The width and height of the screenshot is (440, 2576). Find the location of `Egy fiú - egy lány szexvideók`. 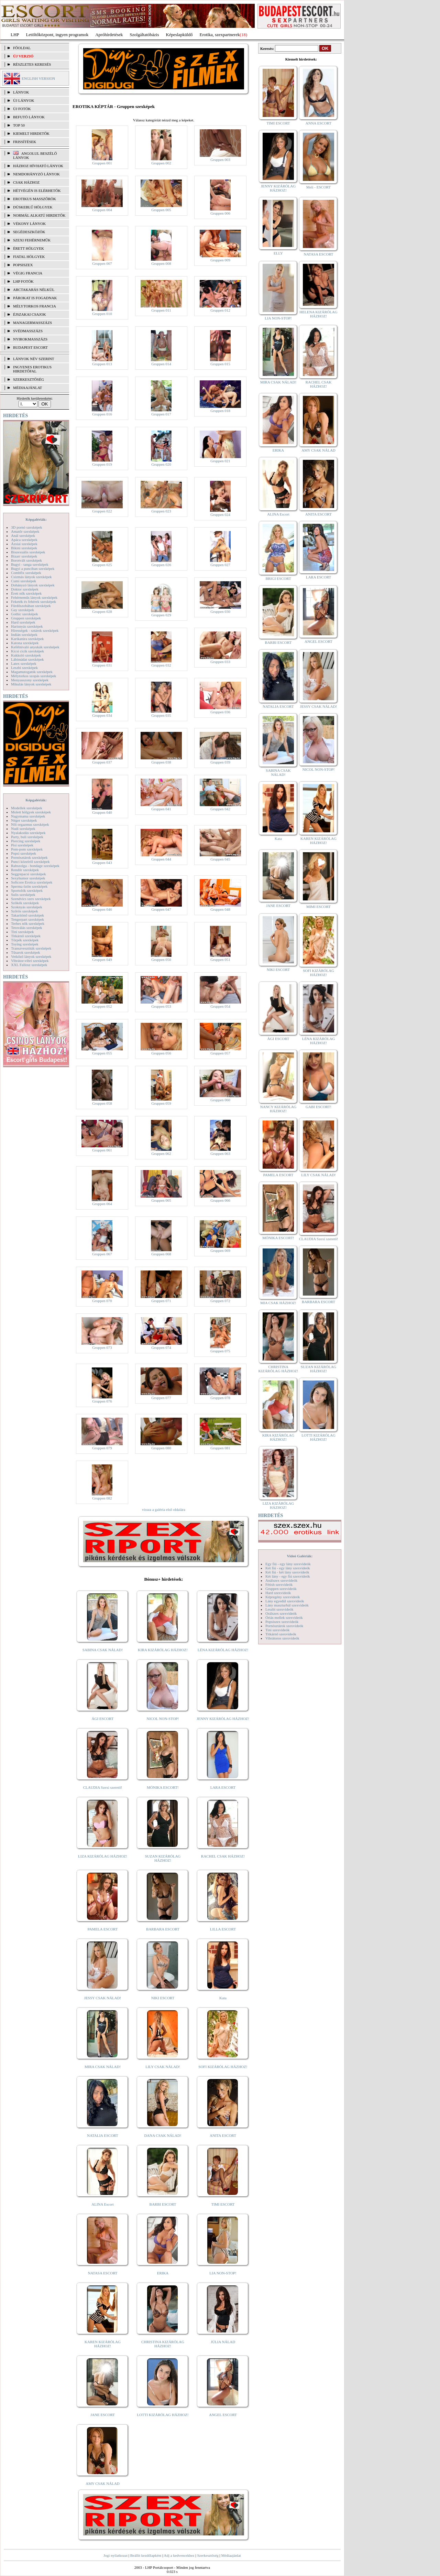

Egy fiú - egy lány szexvideók is located at coordinates (288, 1564).